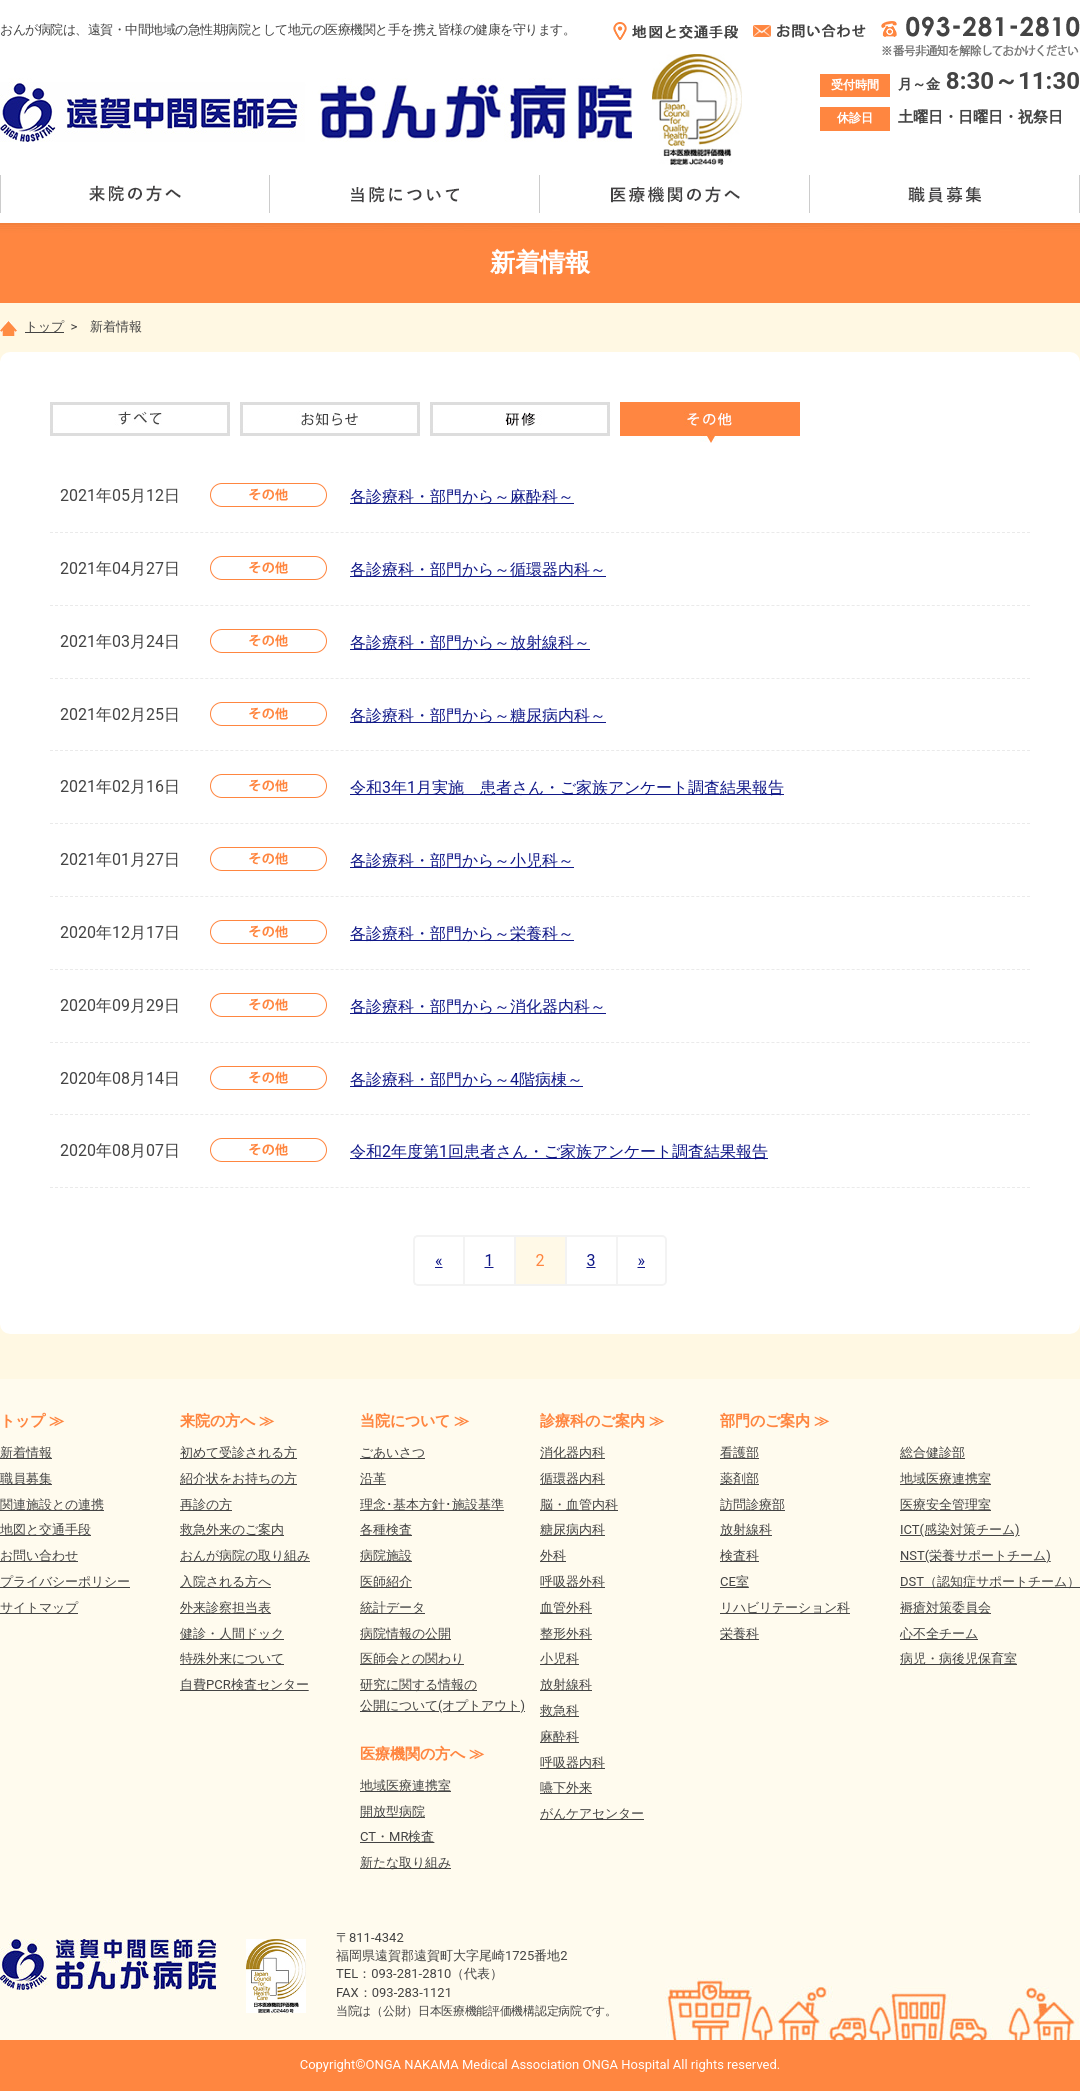  Describe the element at coordinates (579, 1504) in the screenshot. I see `脳・血管内科` at that location.